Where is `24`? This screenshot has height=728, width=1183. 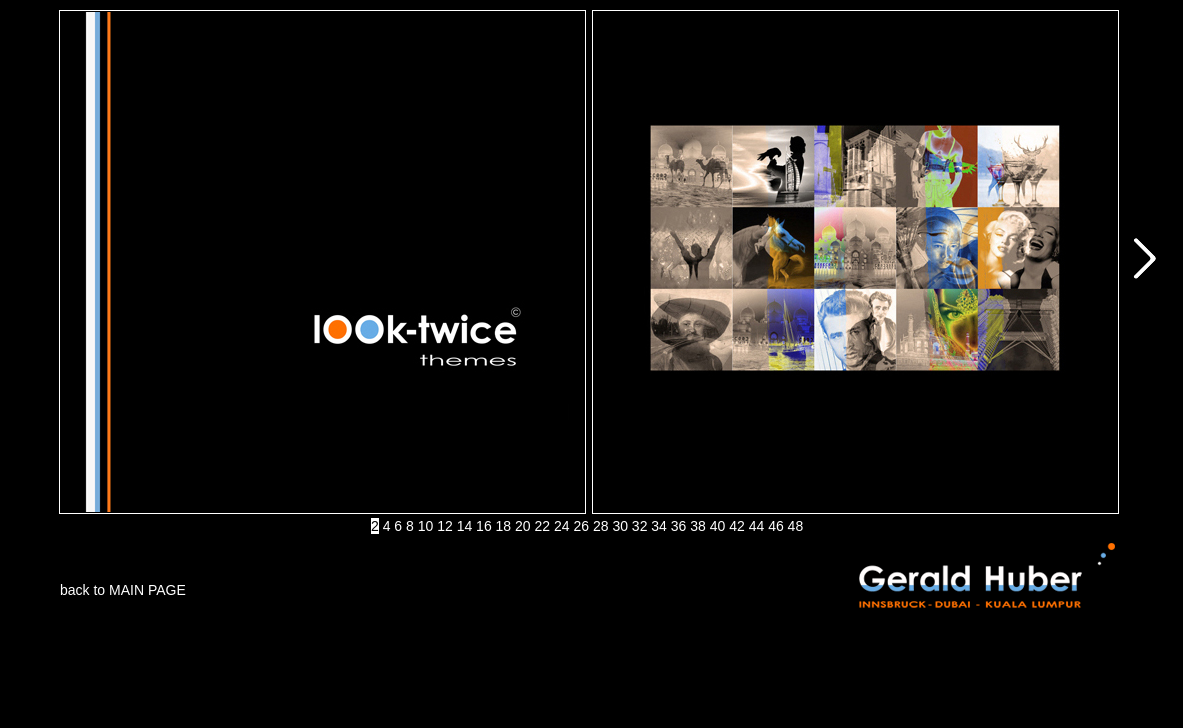
24 is located at coordinates (562, 526).